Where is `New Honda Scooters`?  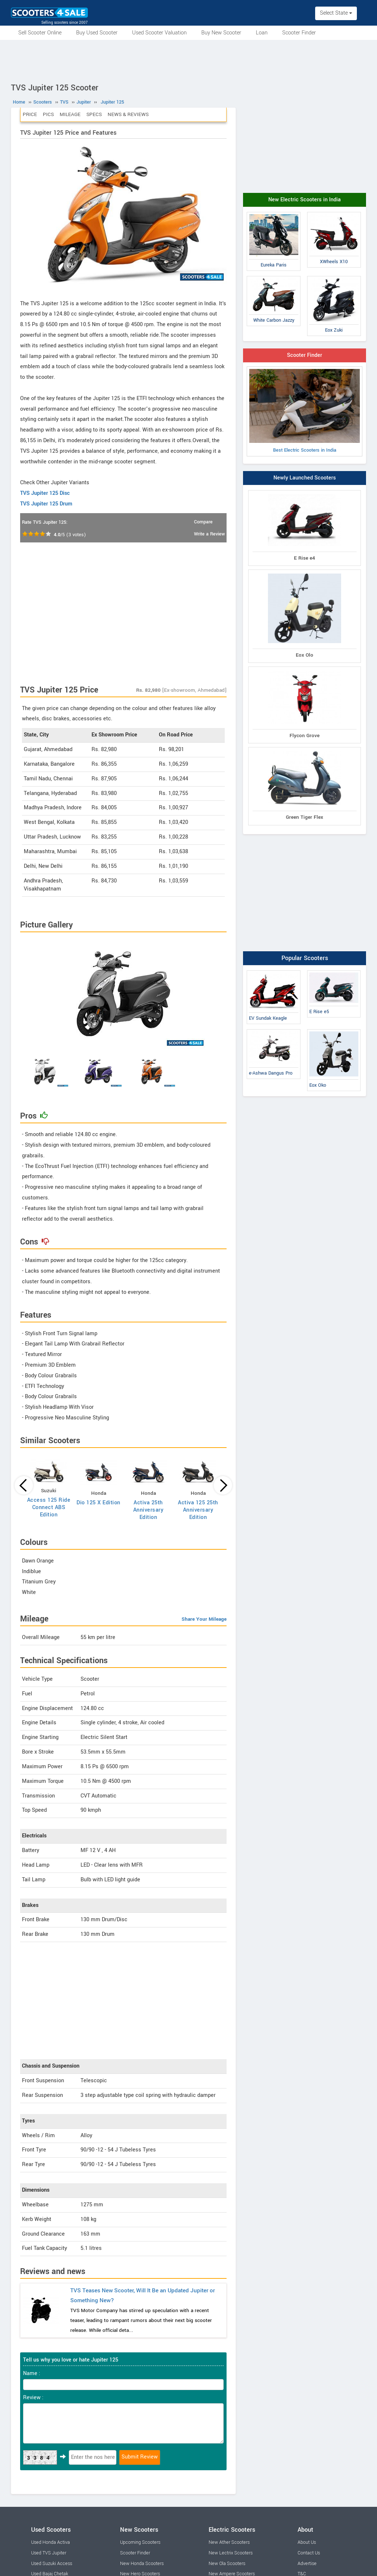
New Honda Scooters is located at coordinates (142, 2563).